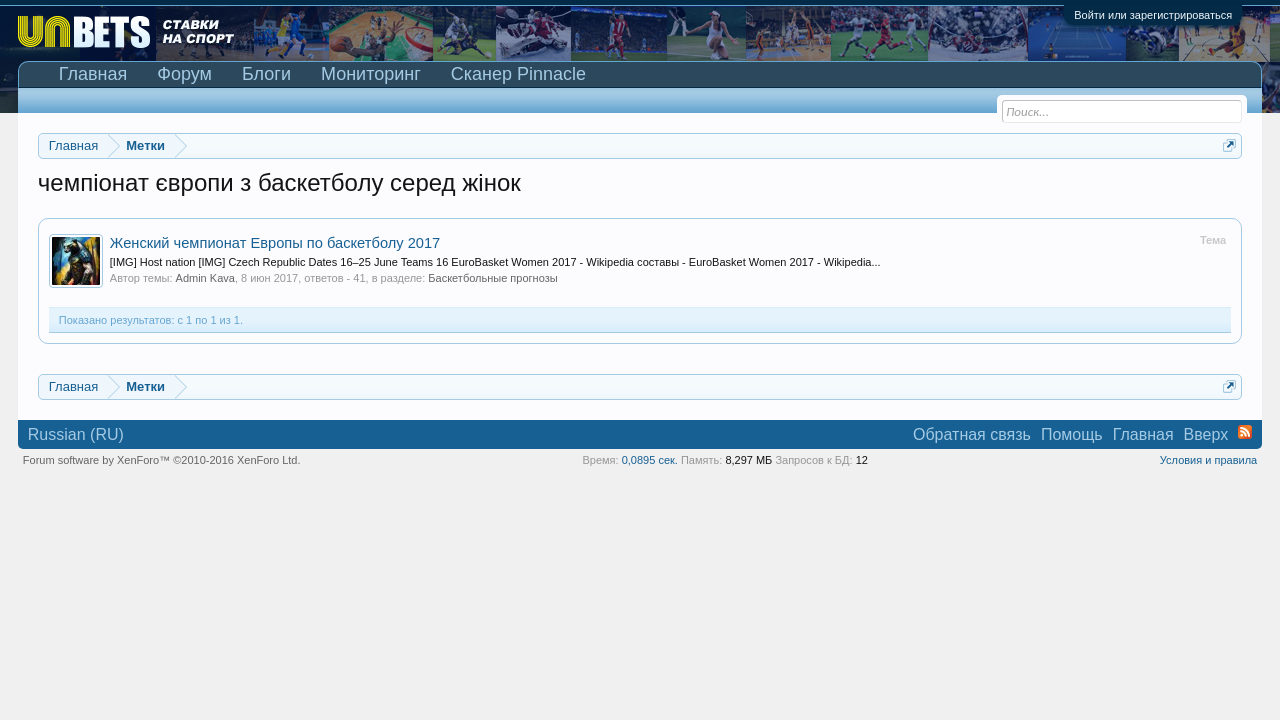  I want to click on Сканер Pinnacle, so click(518, 74).